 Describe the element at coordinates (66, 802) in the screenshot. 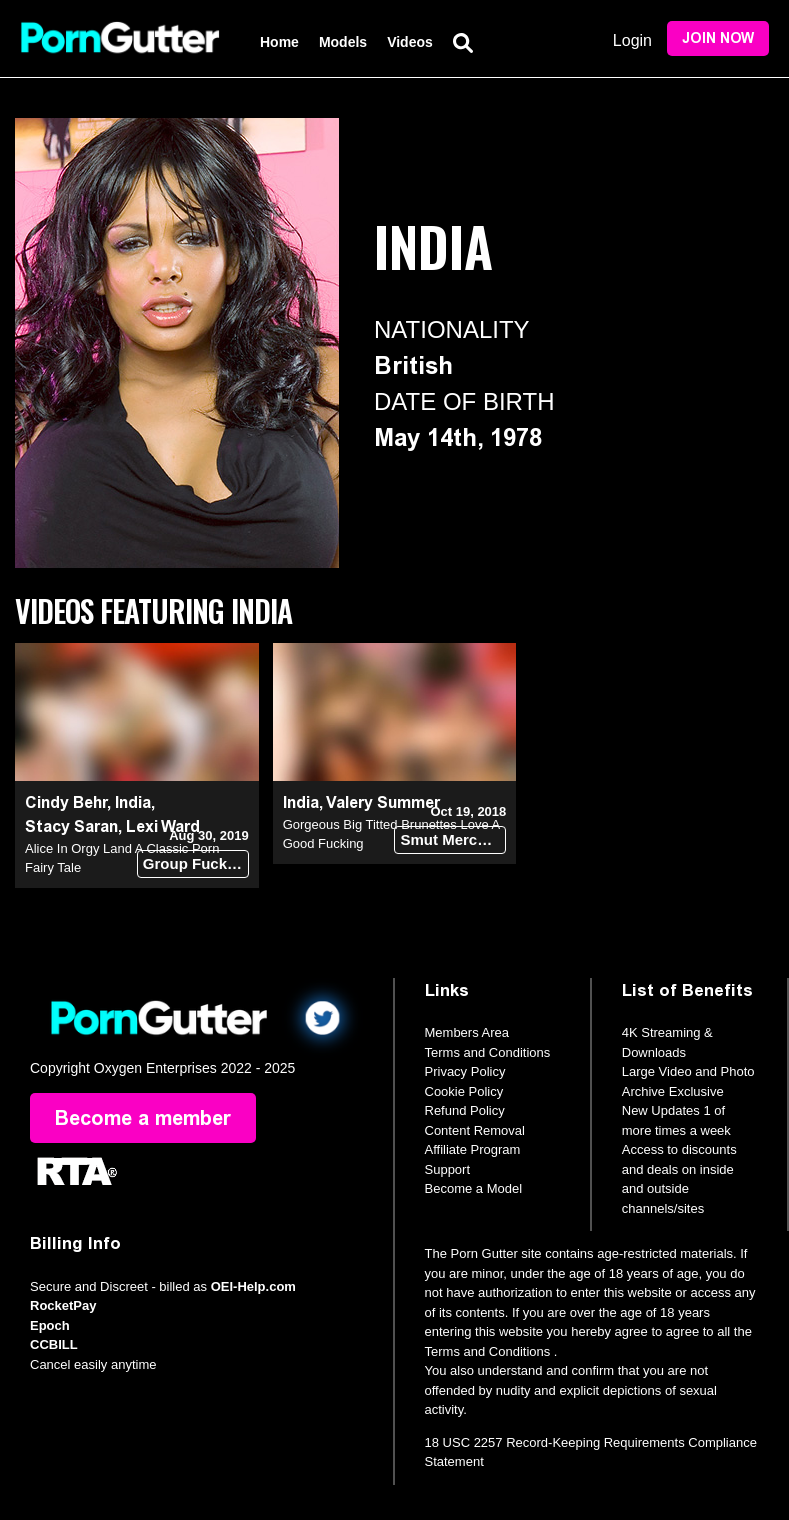

I see `Cindy Behr` at that location.